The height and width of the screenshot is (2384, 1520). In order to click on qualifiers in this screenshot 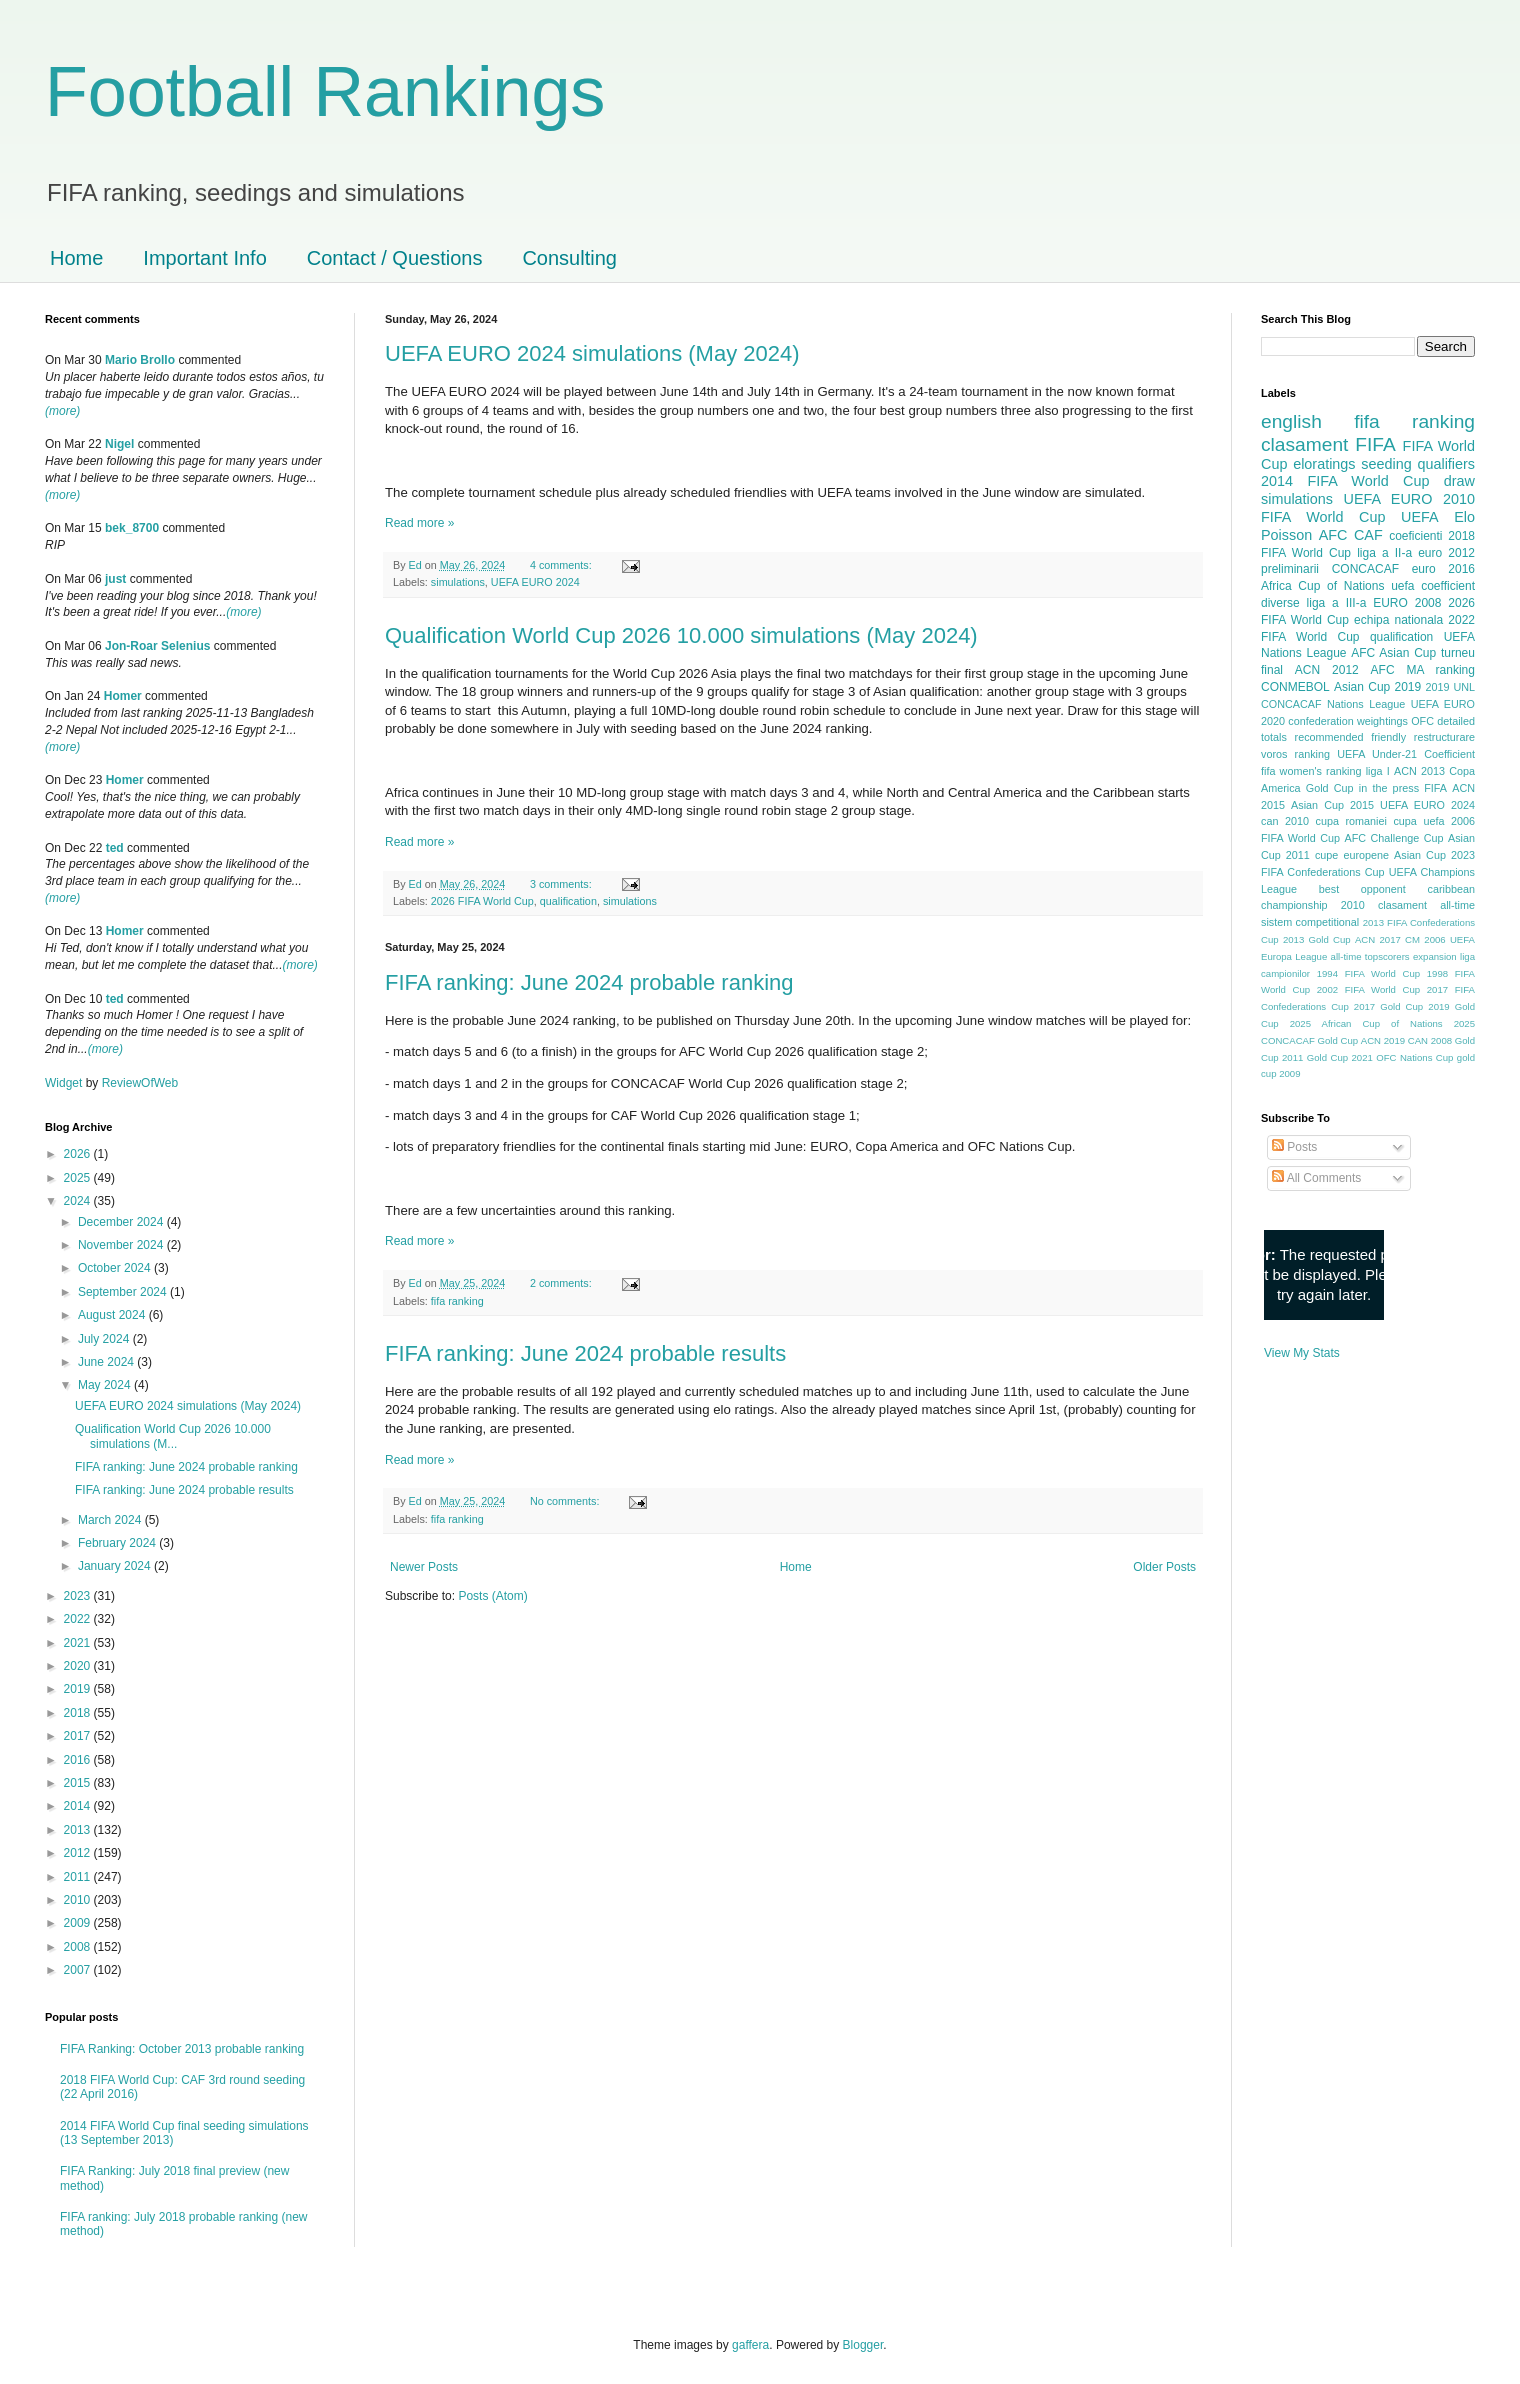, I will do `click(1446, 464)`.